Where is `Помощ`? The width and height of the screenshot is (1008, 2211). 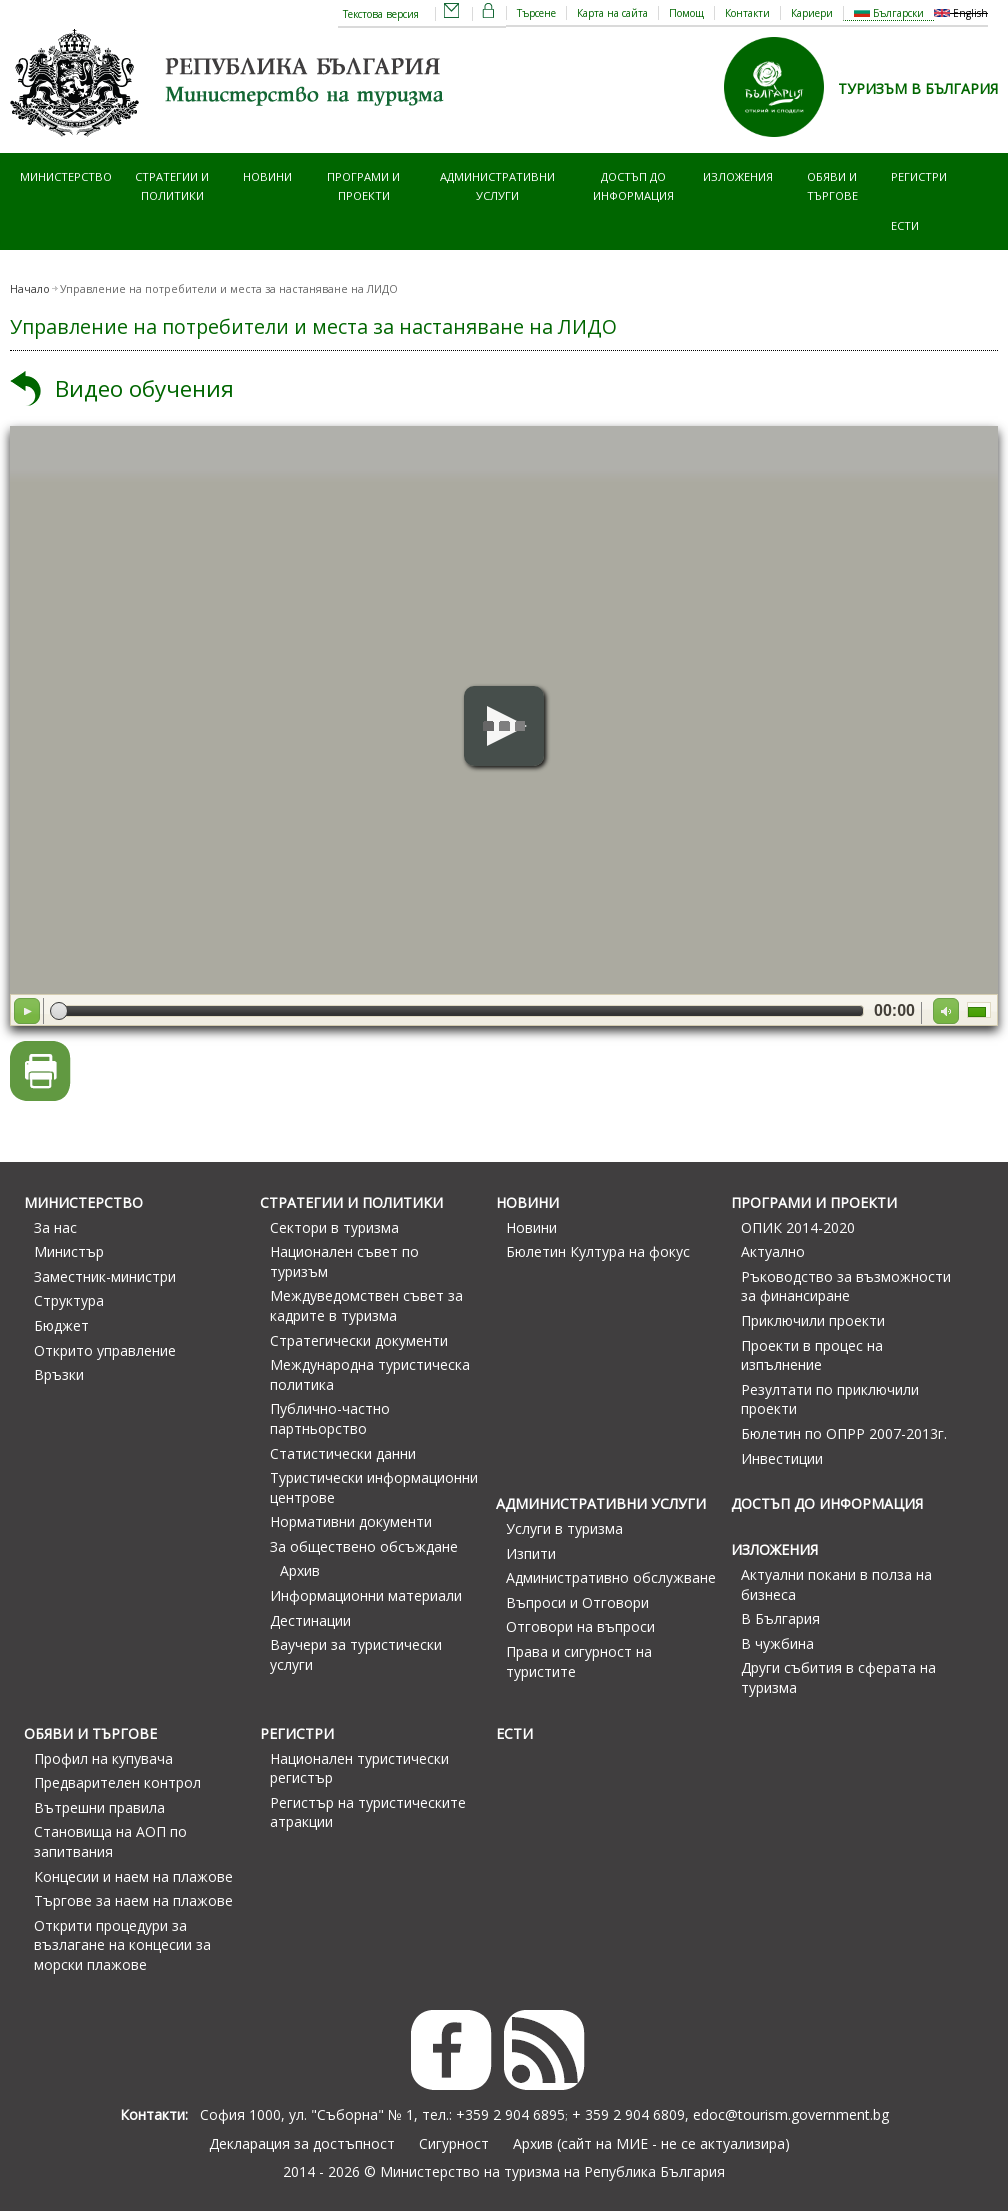 Помощ is located at coordinates (686, 13).